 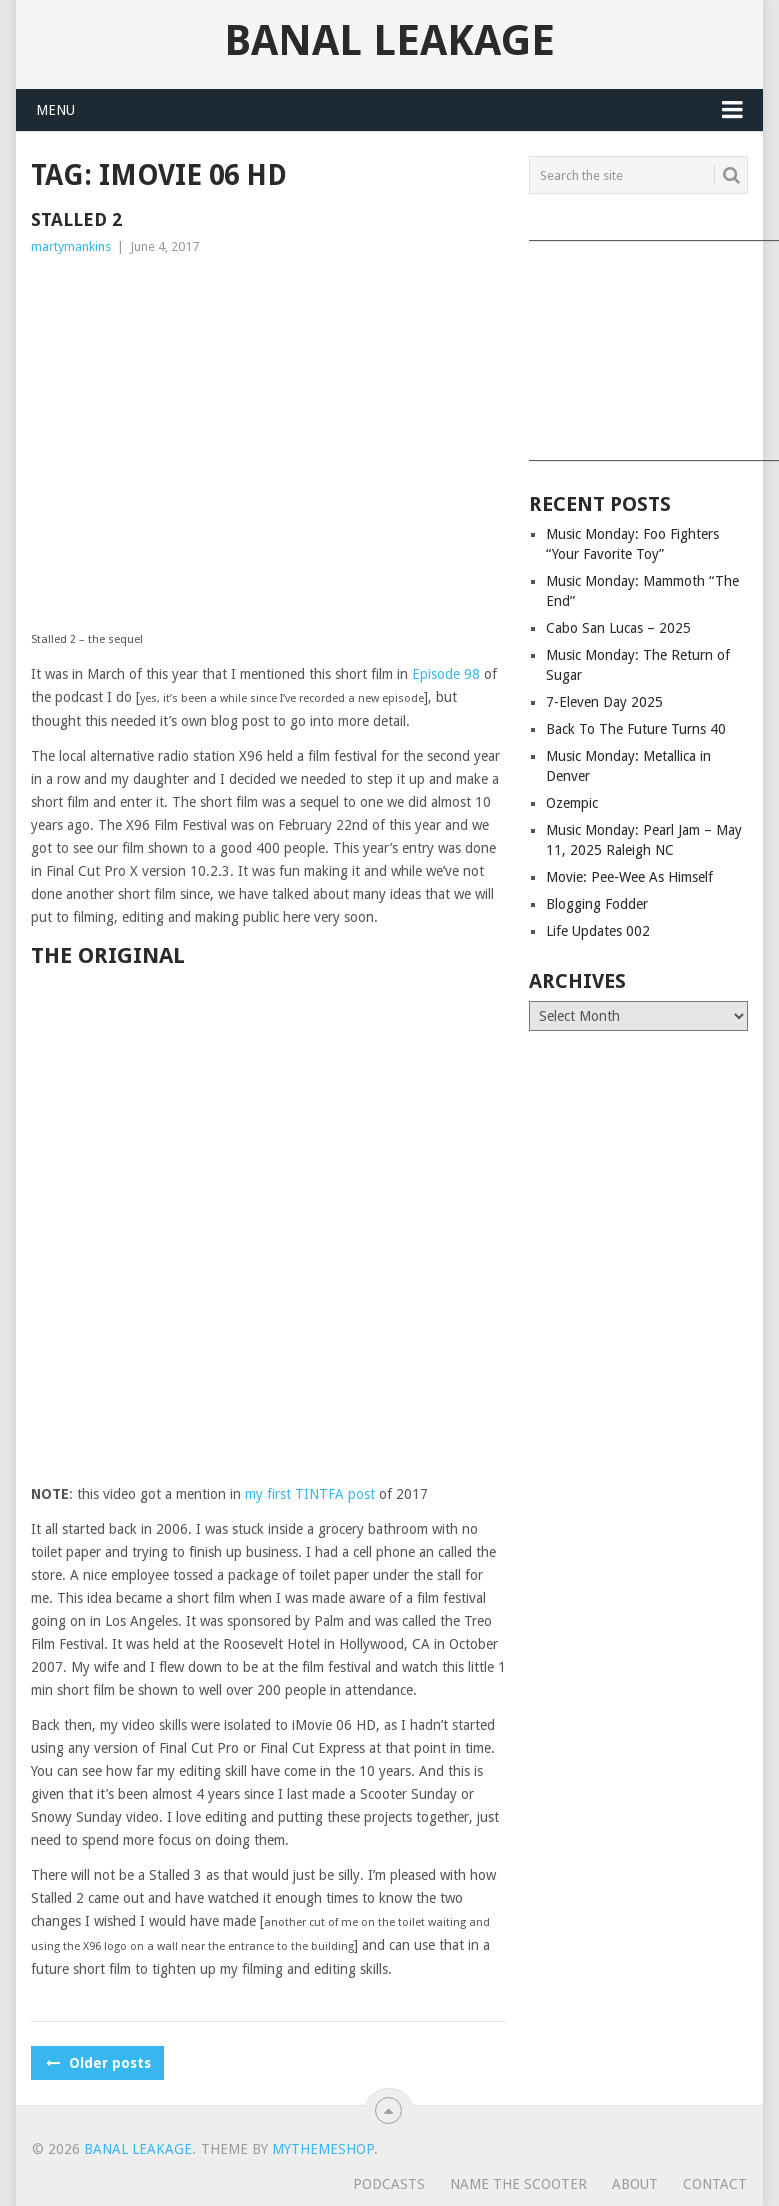 I want to click on Episode 98, so click(x=446, y=674).